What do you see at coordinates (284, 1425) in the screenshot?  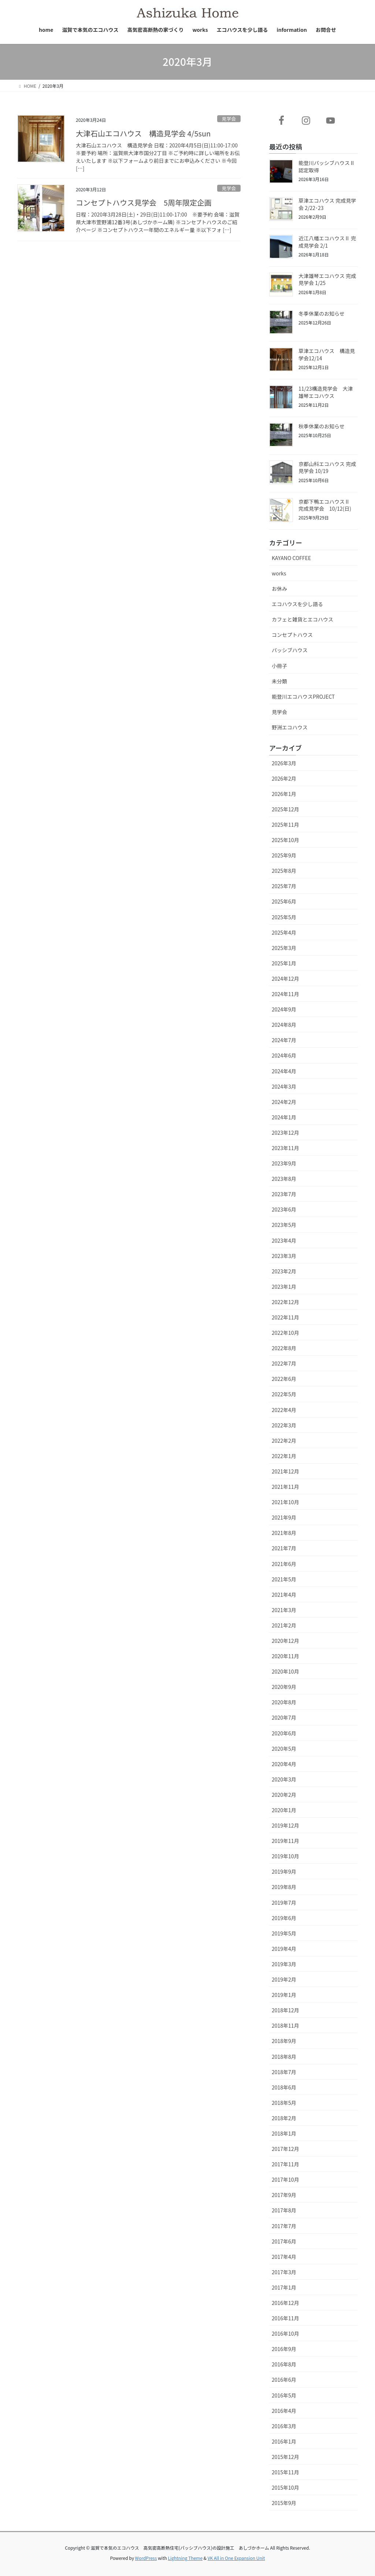 I see `2022年3月` at bounding box center [284, 1425].